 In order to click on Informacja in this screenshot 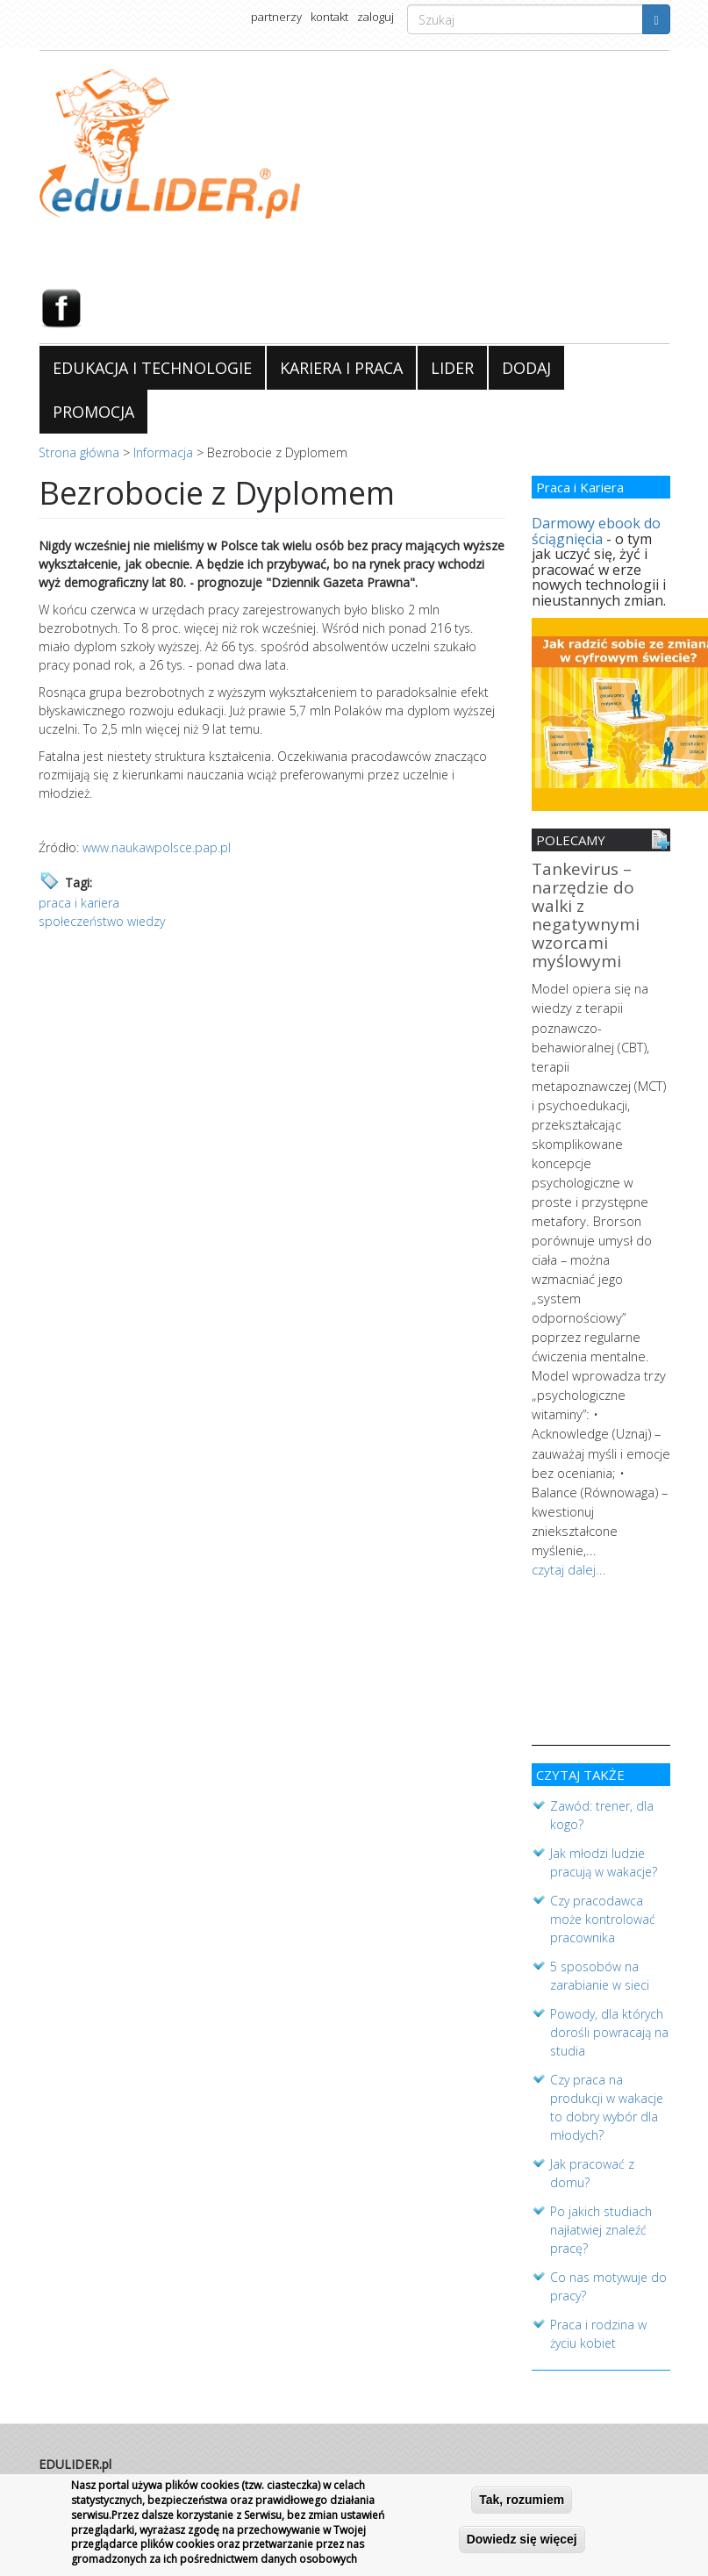, I will do `click(163, 452)`.